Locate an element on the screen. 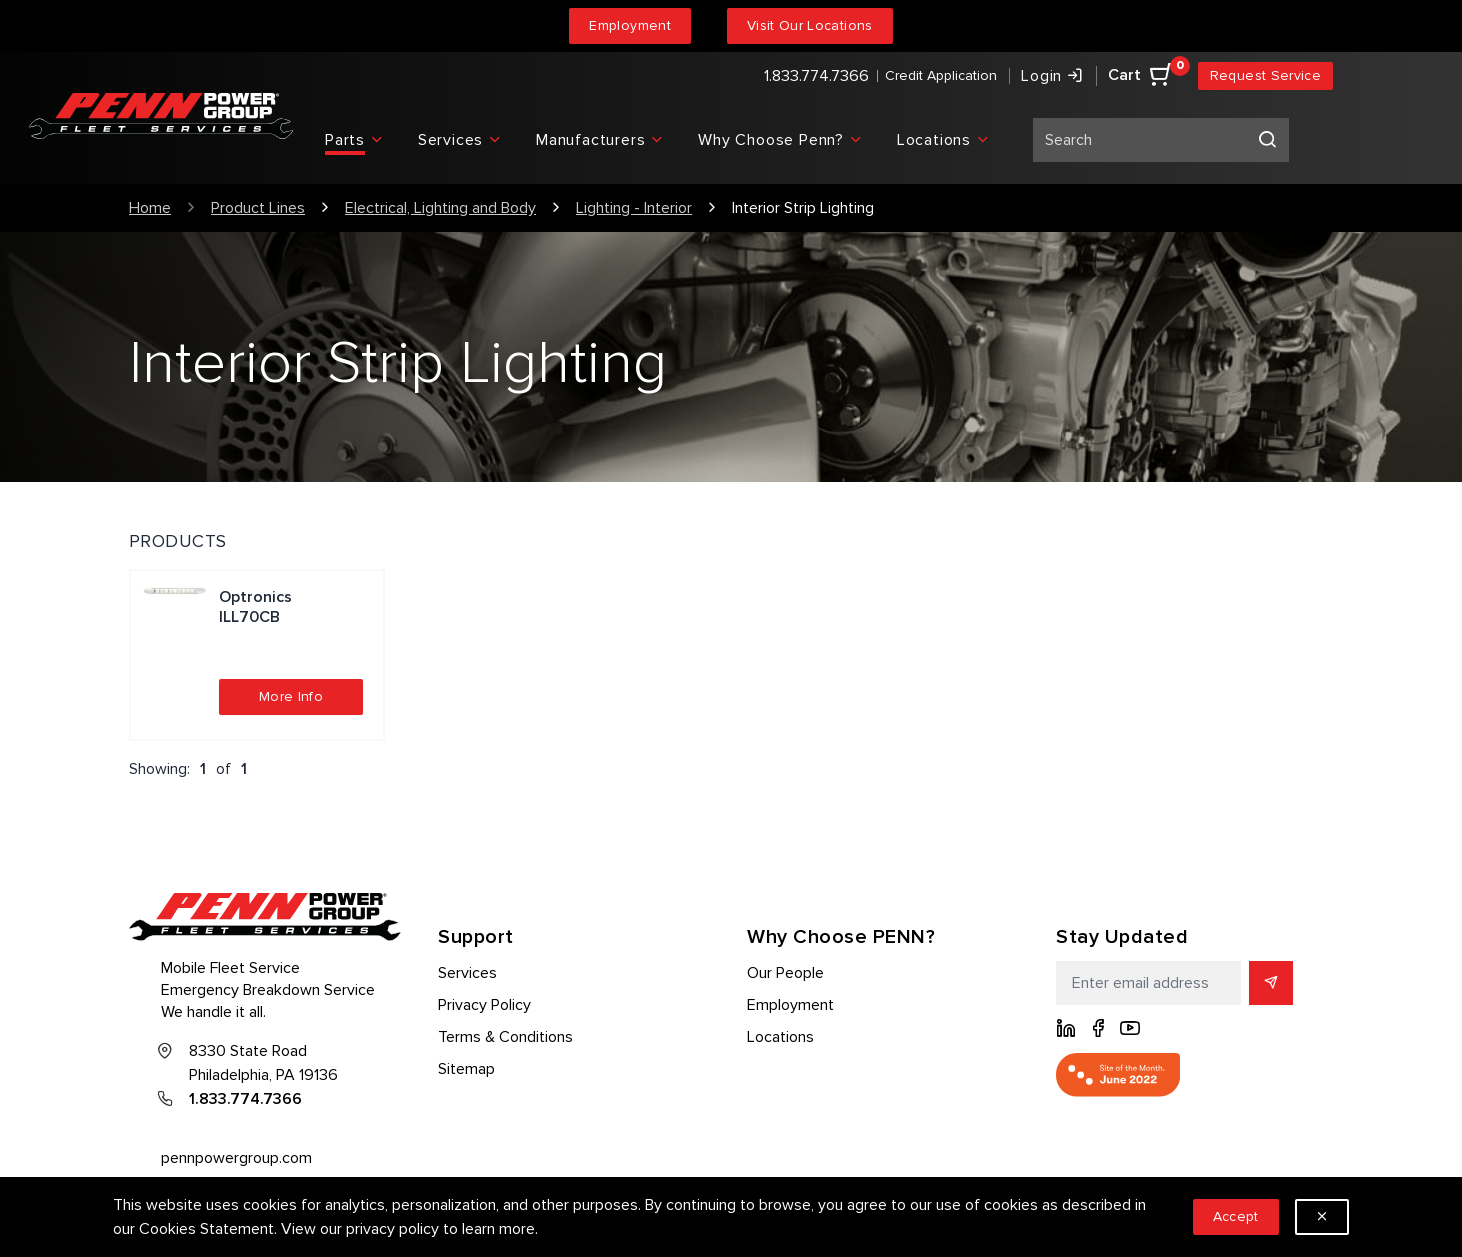 The width and height of the screenshot is (1462, 1257). Lighting - Interior is located at coordinates (634, 208).